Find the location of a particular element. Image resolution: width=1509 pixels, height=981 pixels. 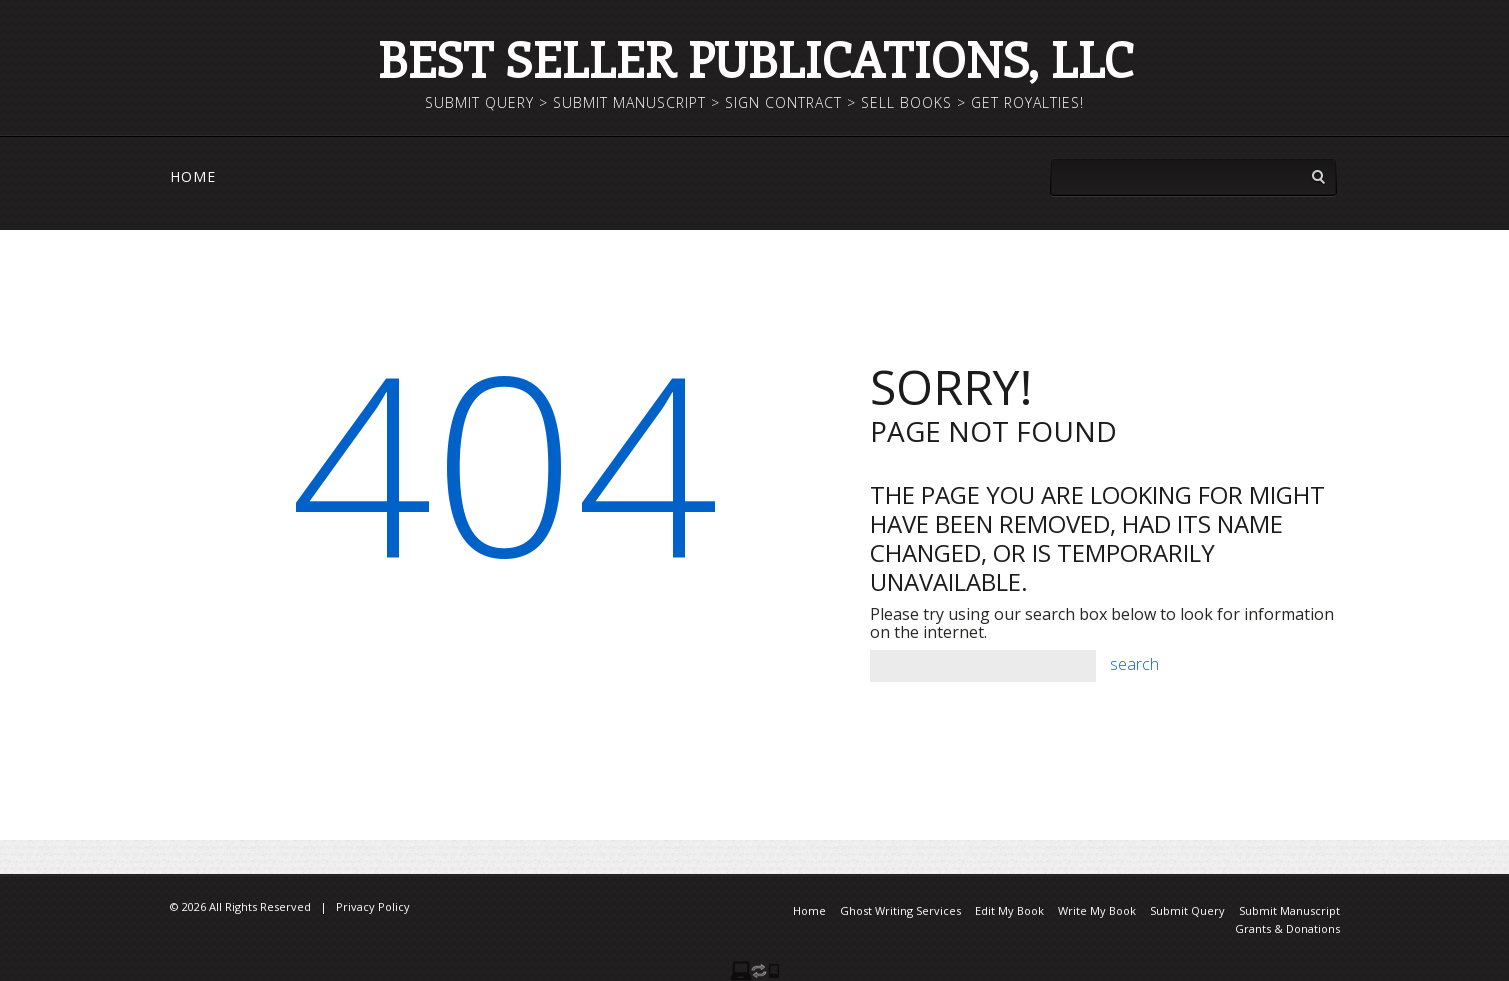

Home is located at coordinates (193, 177).